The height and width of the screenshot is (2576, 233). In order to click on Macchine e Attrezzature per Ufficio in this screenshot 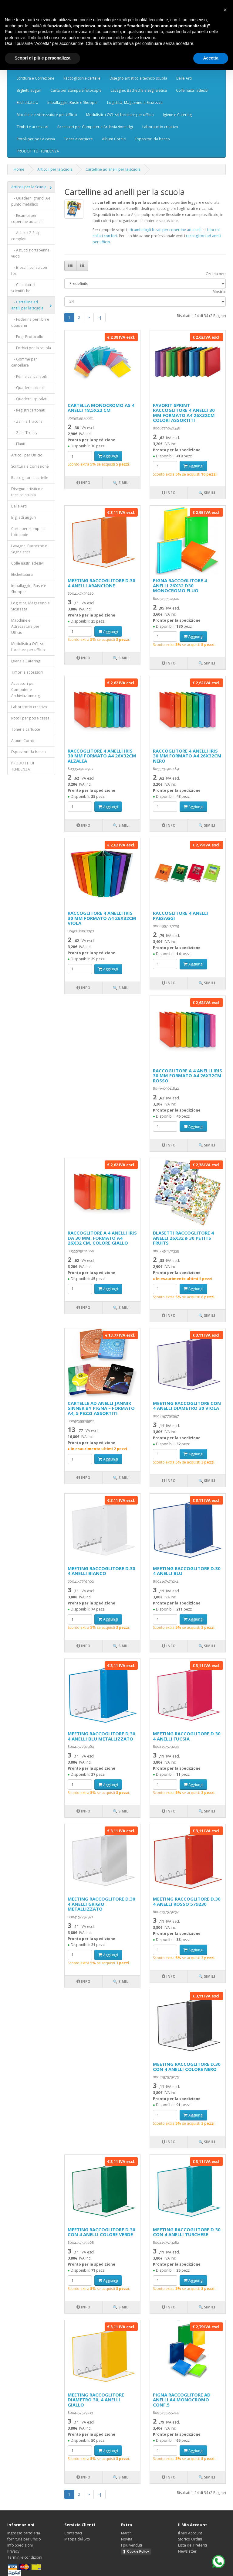, I will do `click(47, 114)`.